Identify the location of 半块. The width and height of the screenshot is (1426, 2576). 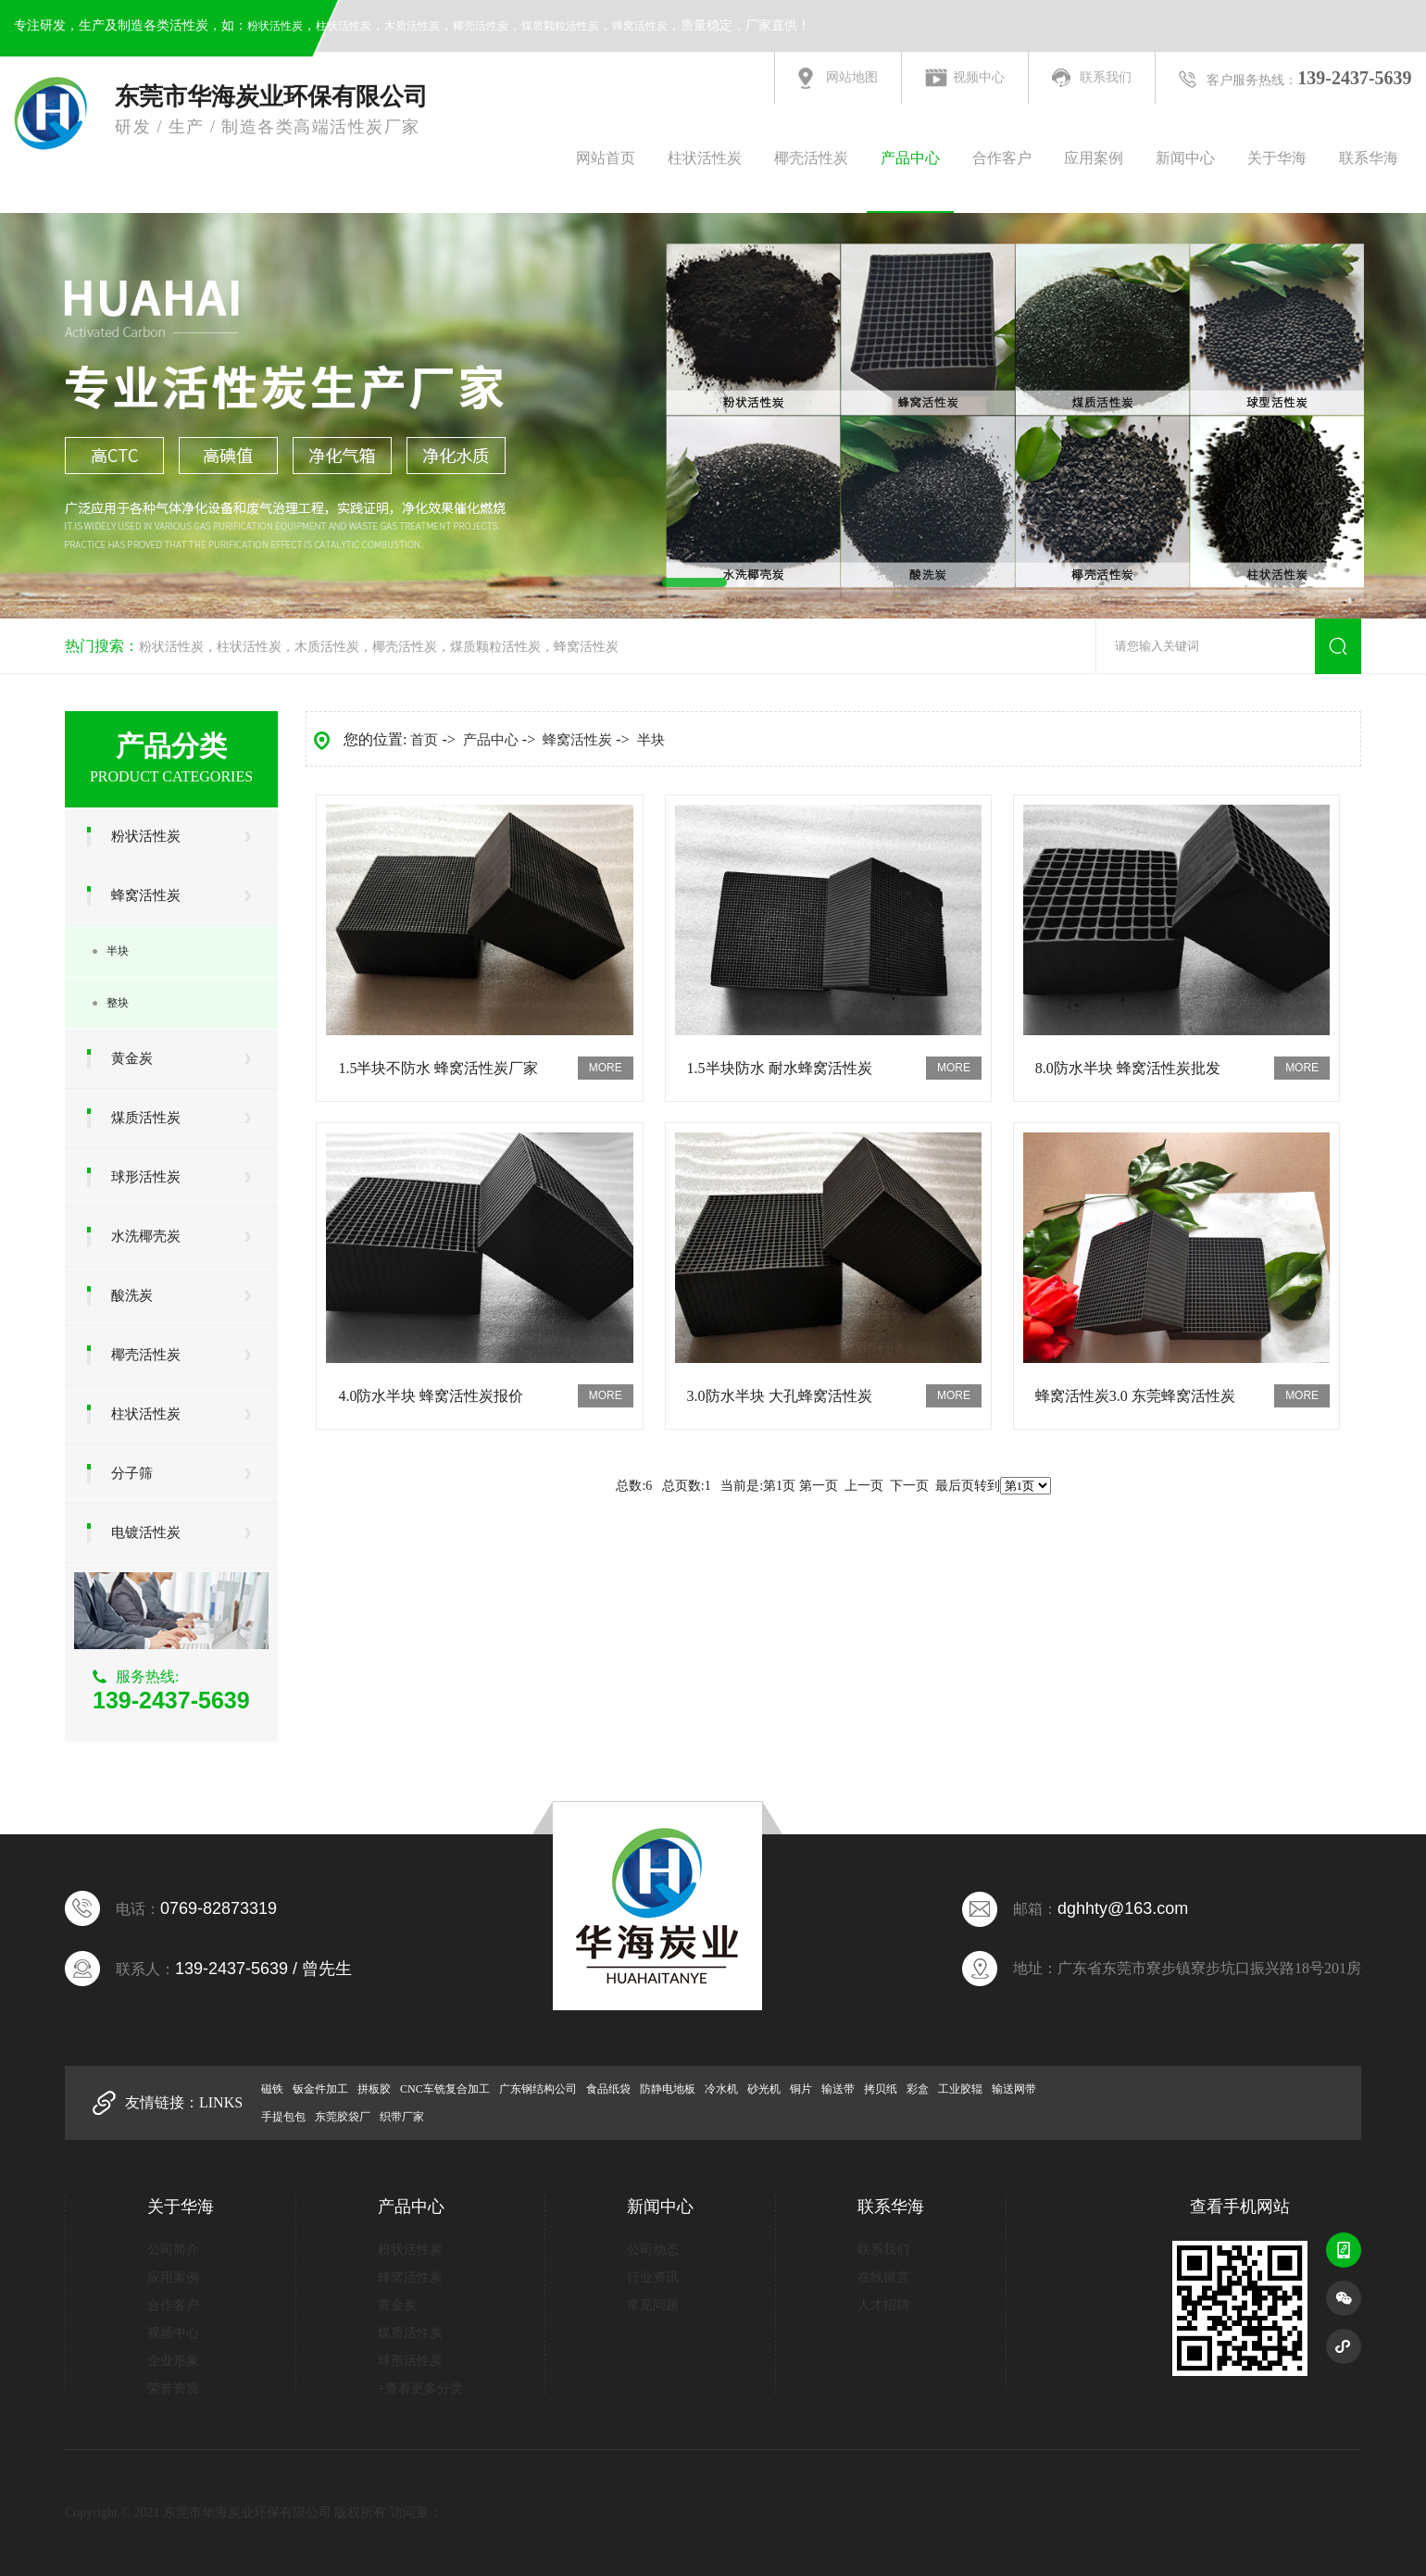
(117, 950).